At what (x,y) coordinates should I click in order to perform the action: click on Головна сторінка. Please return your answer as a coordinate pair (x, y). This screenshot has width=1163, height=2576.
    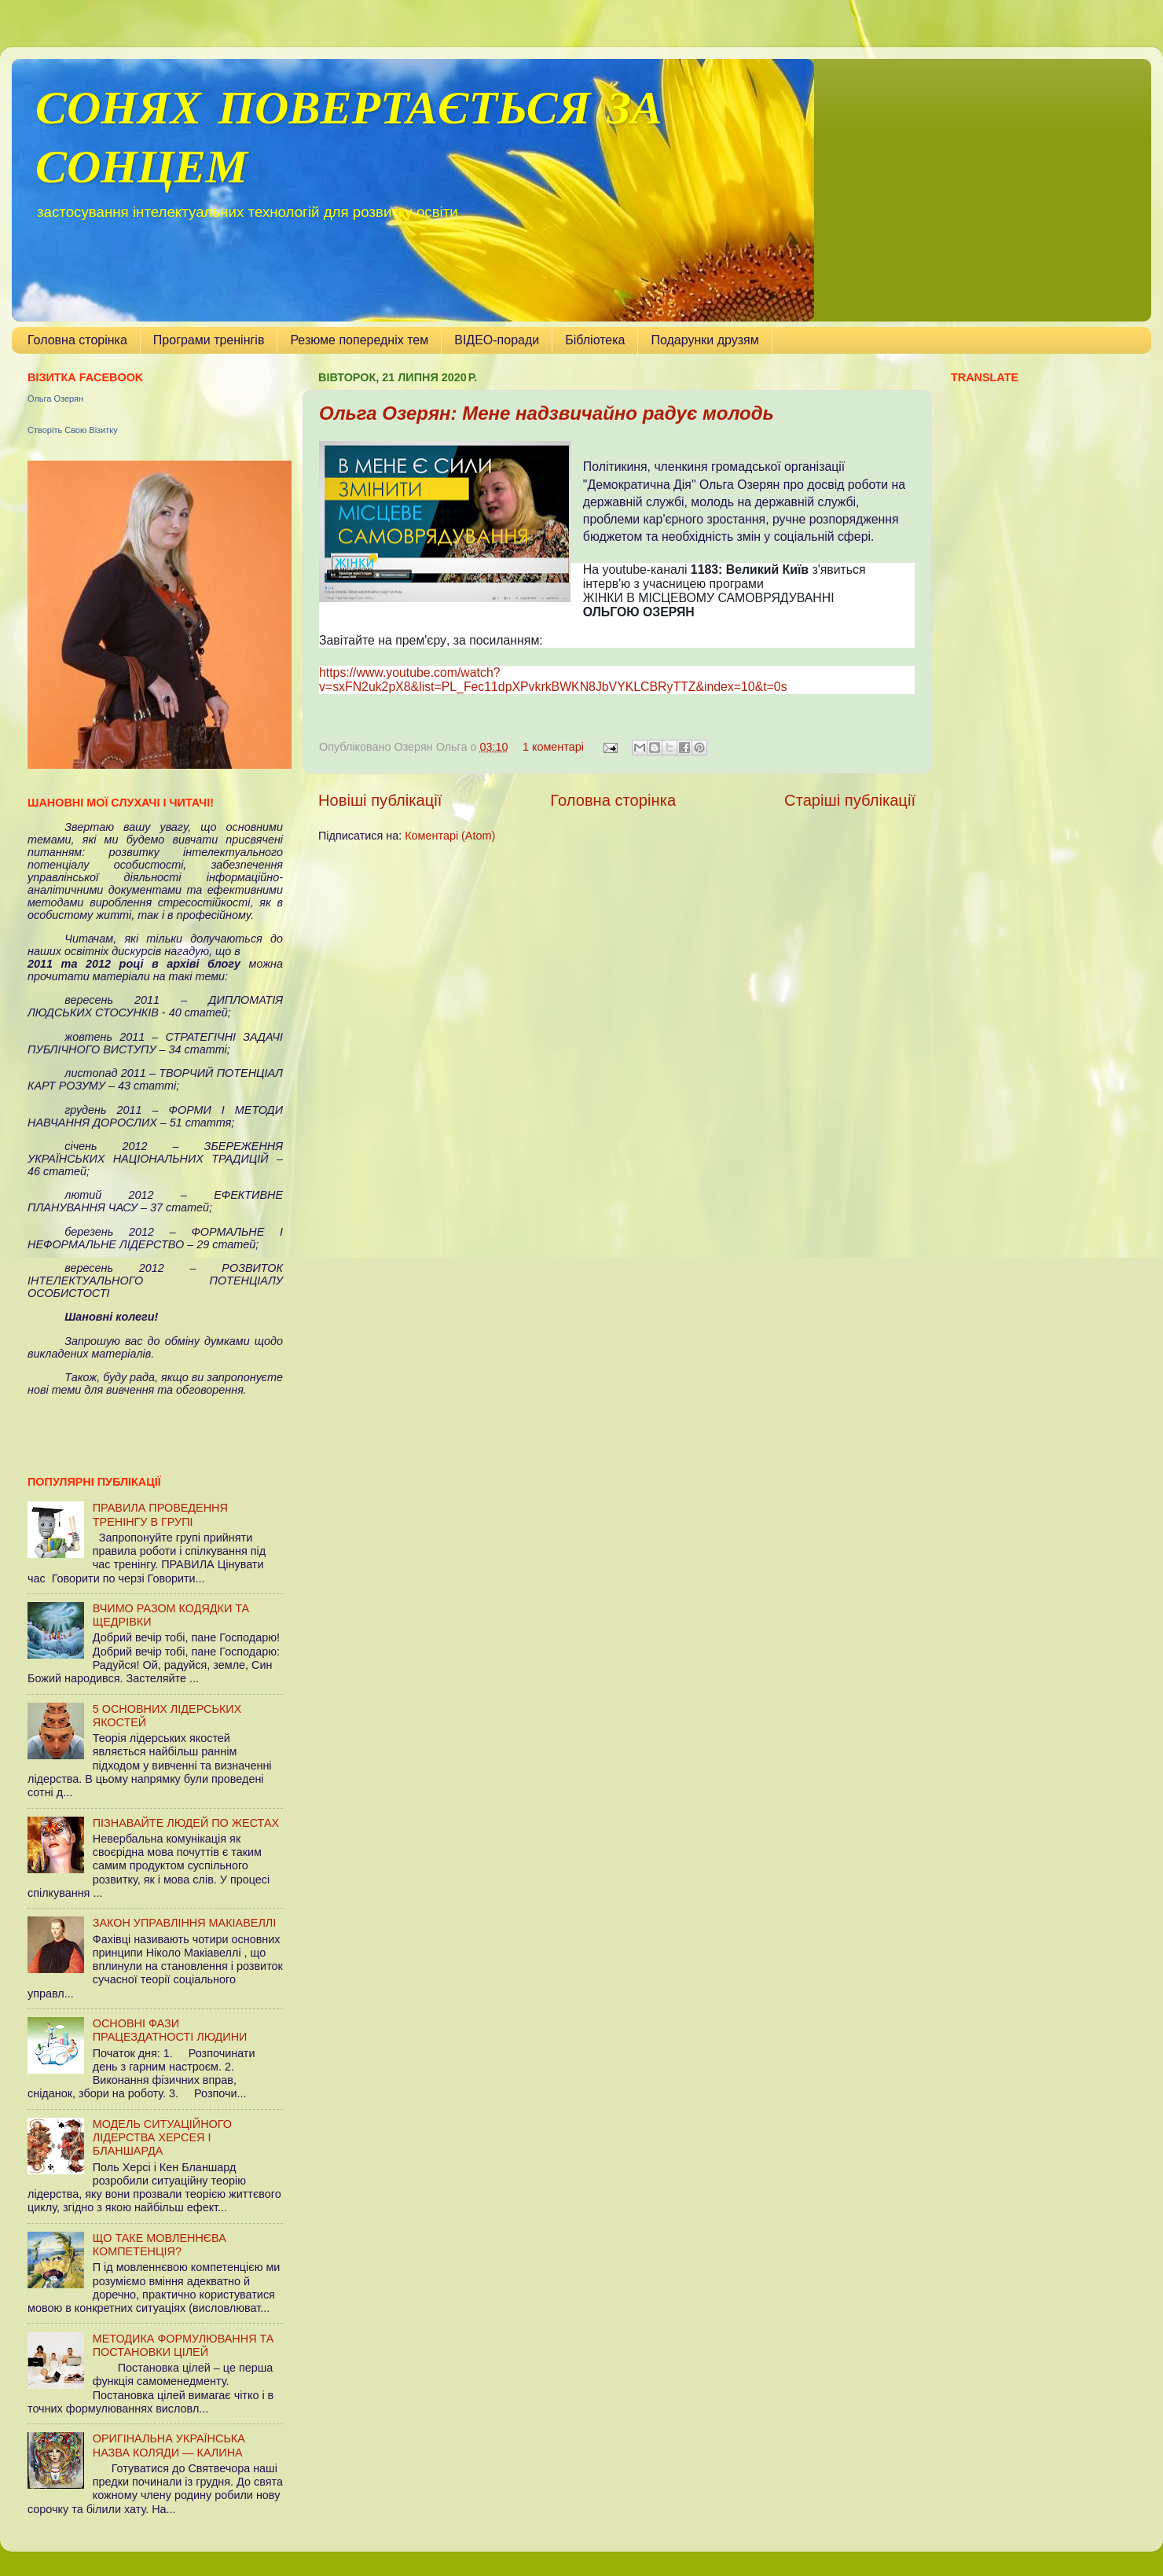
    Looking at the image, I should click on (77, 340).